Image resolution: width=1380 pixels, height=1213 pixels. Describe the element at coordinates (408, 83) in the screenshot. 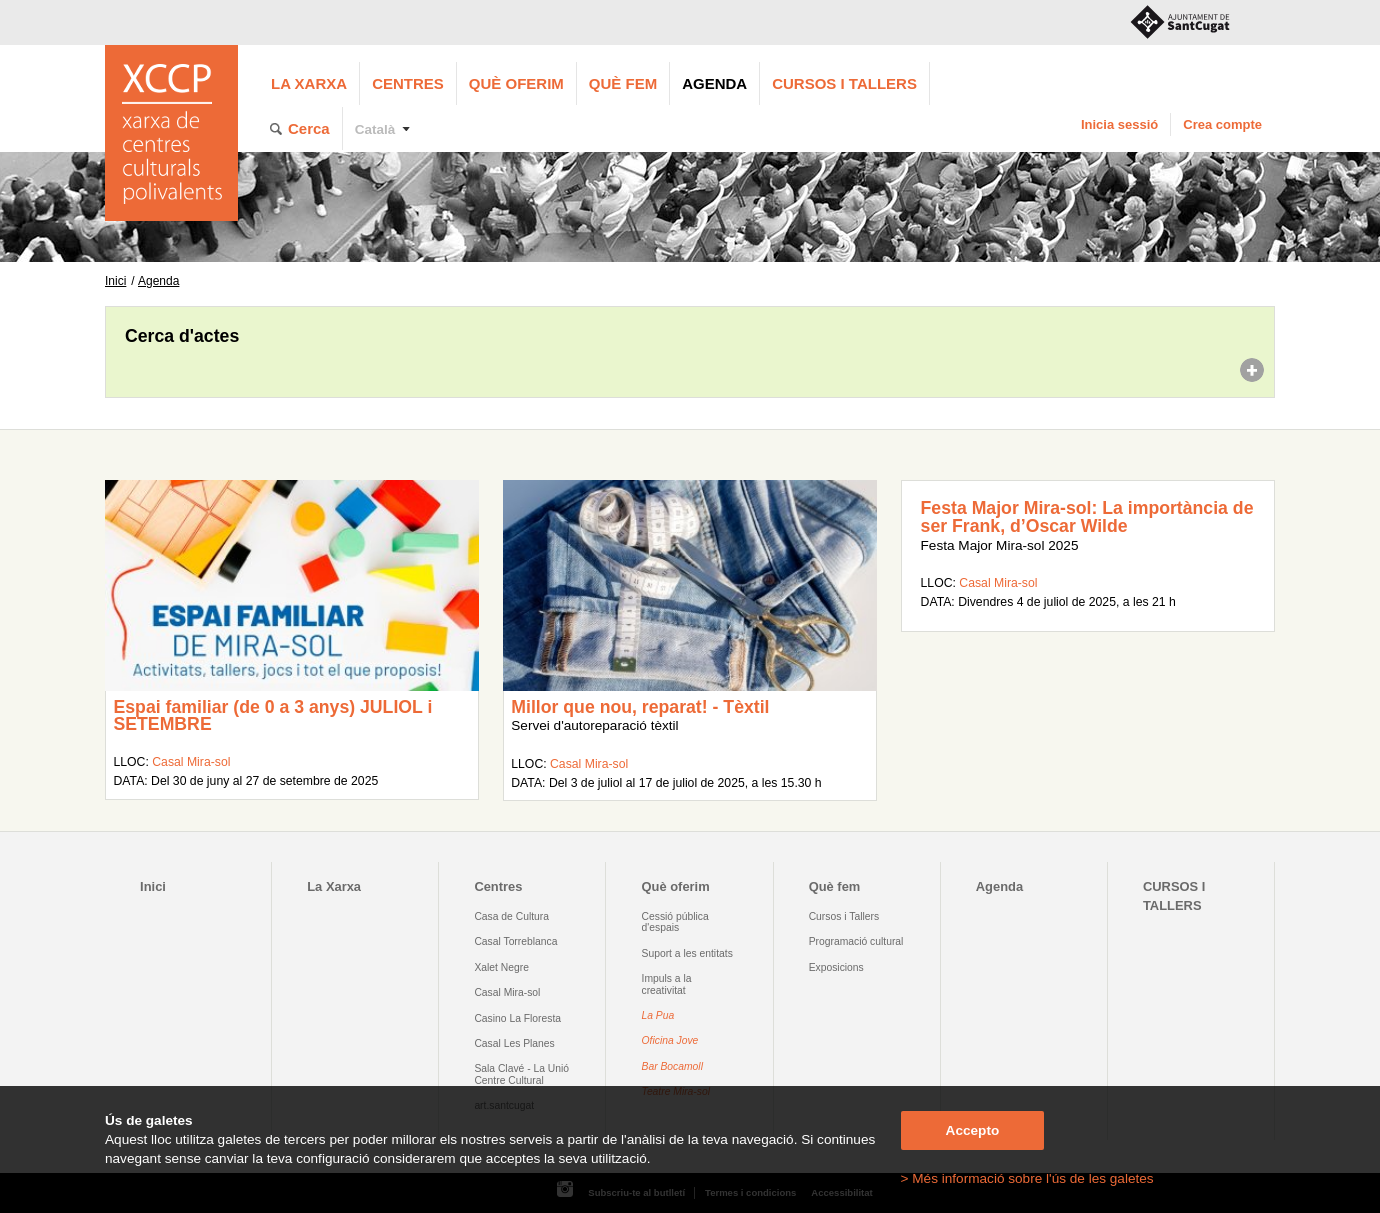

I see `Centres` at that location.